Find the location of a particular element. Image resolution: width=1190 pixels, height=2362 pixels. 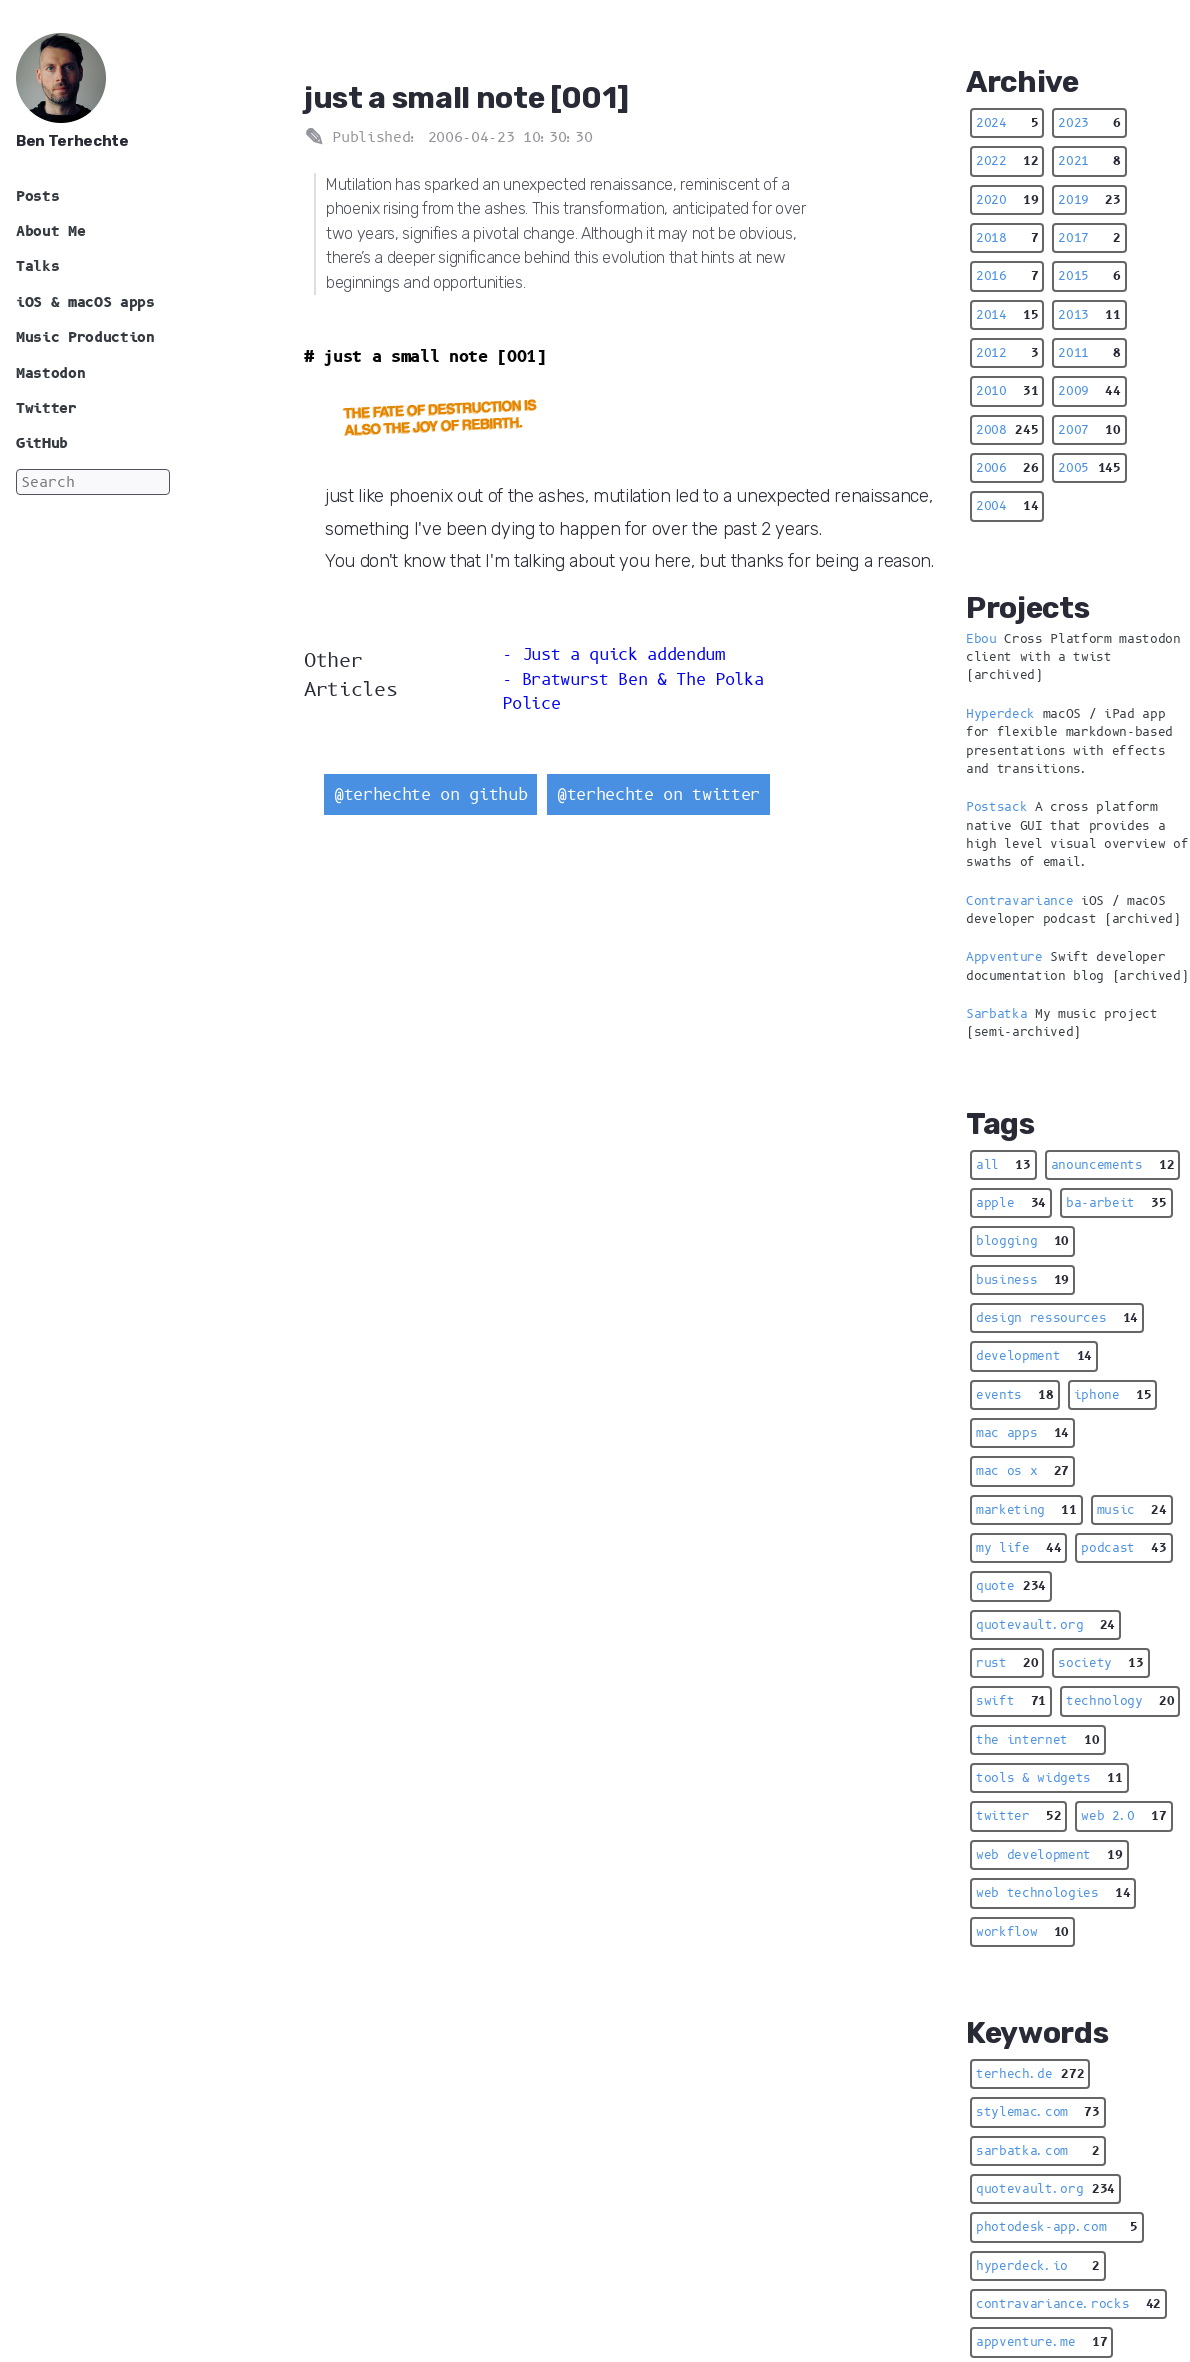

2012 is located at coordinates (1007, 353).